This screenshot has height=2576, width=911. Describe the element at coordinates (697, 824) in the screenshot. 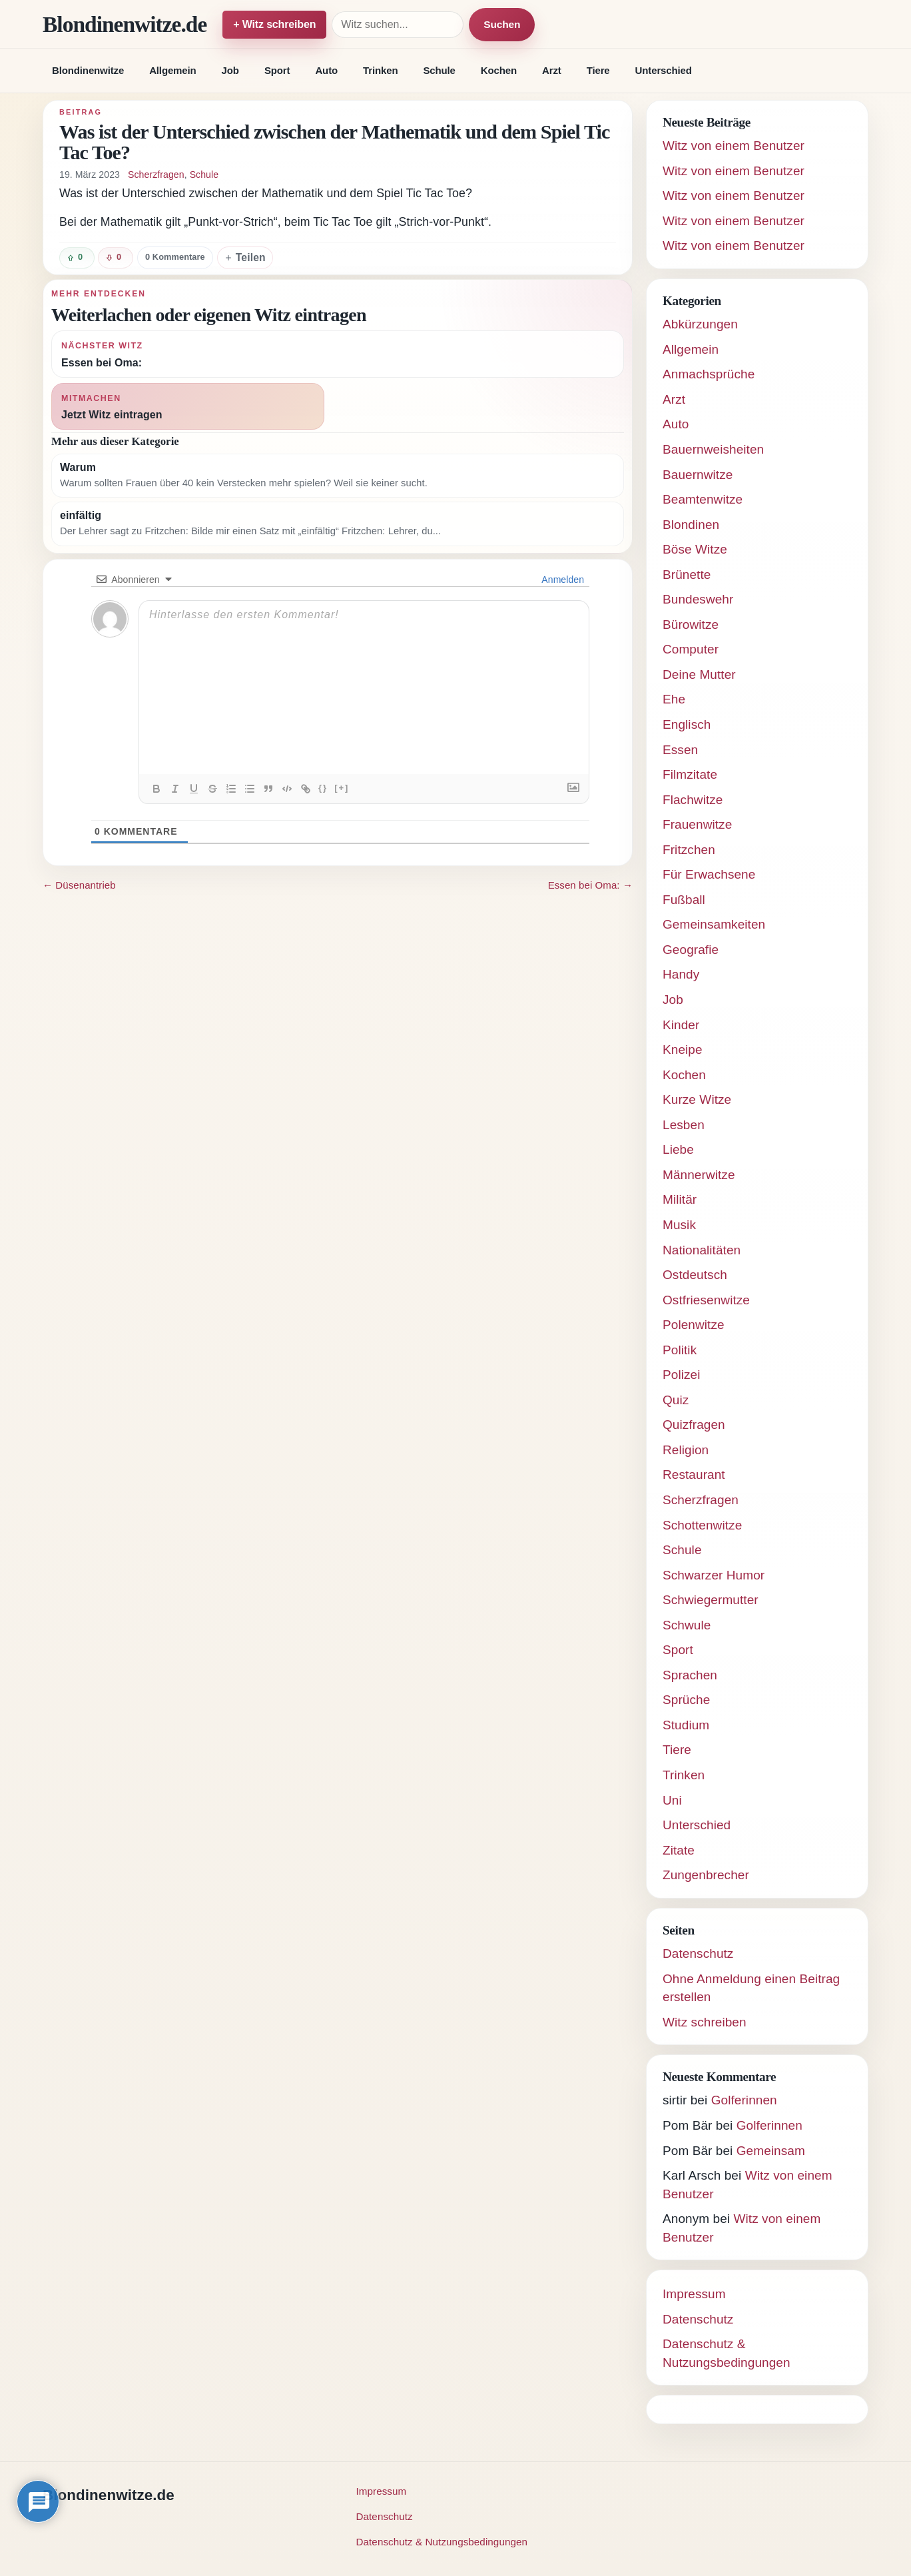

I see `Frauenwitze` at that location.